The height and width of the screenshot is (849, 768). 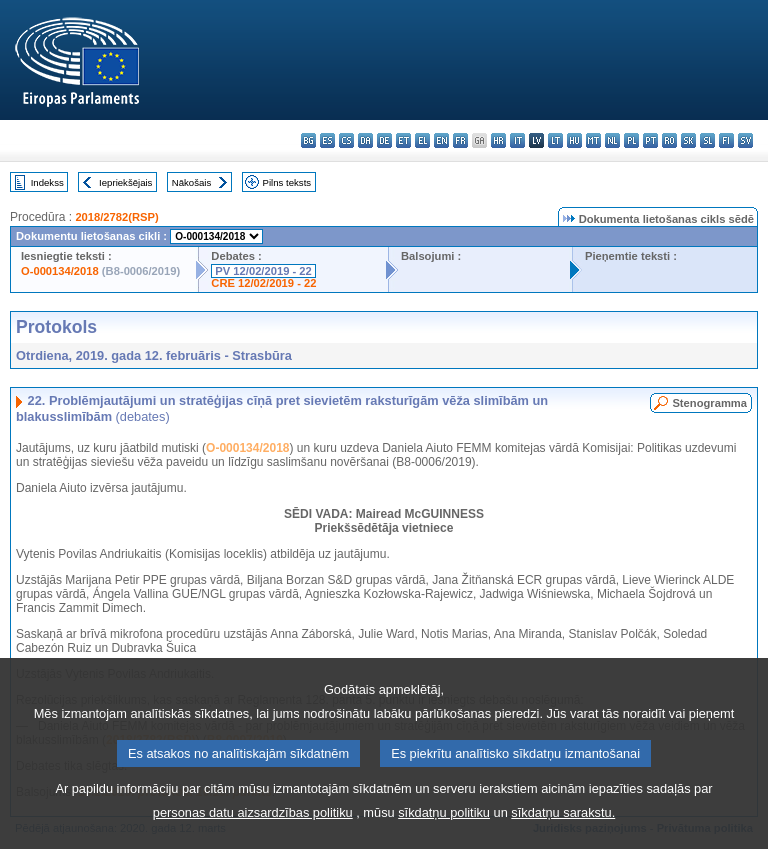 What do you see at coordinates (709, 403) in the screenshot?
I see `Stenogramma` at bounding box center [709, 403].